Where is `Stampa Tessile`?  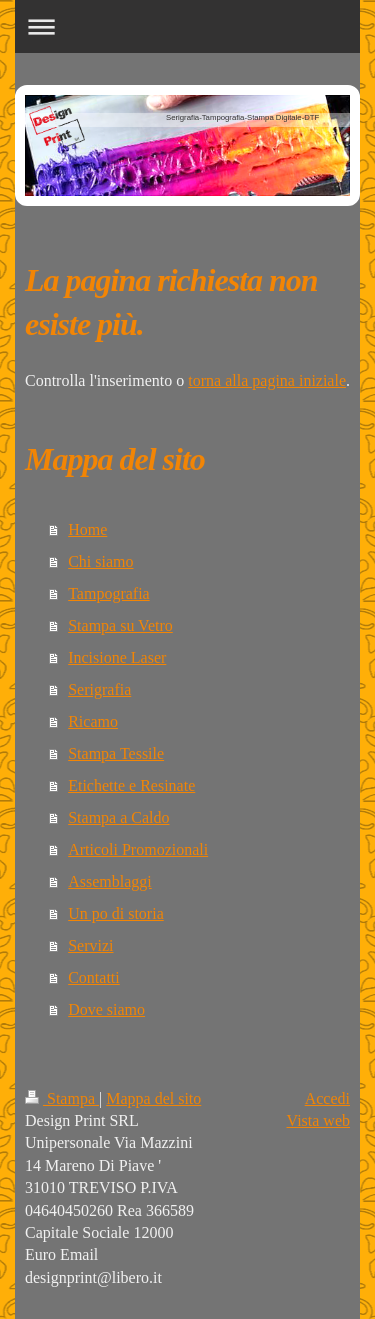 Stampa Tessile is located at coordinates (116, 753).